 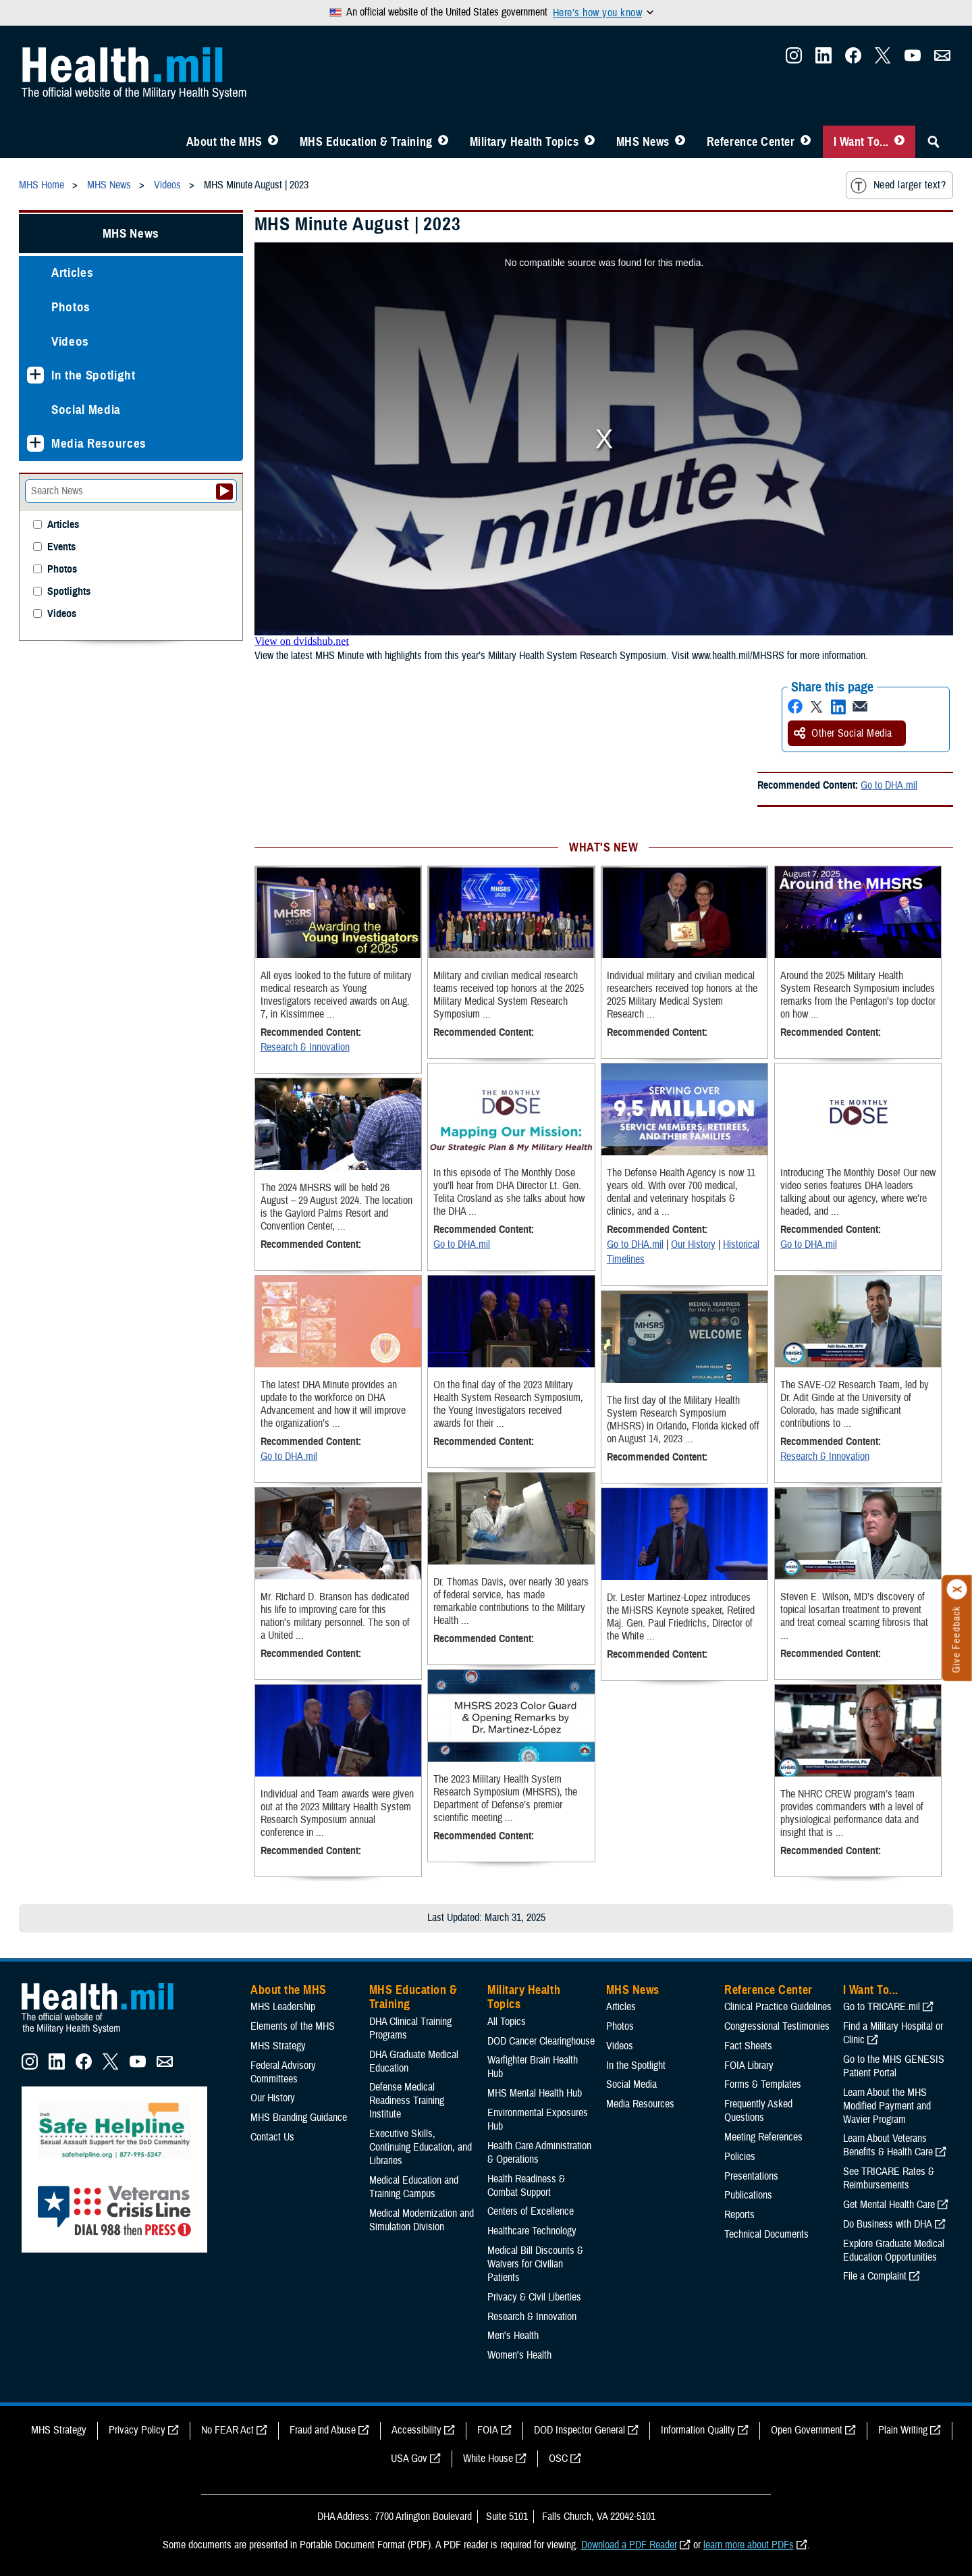 I want to click on [Toggle Reference Center Menu], so click(x=806, y=141).